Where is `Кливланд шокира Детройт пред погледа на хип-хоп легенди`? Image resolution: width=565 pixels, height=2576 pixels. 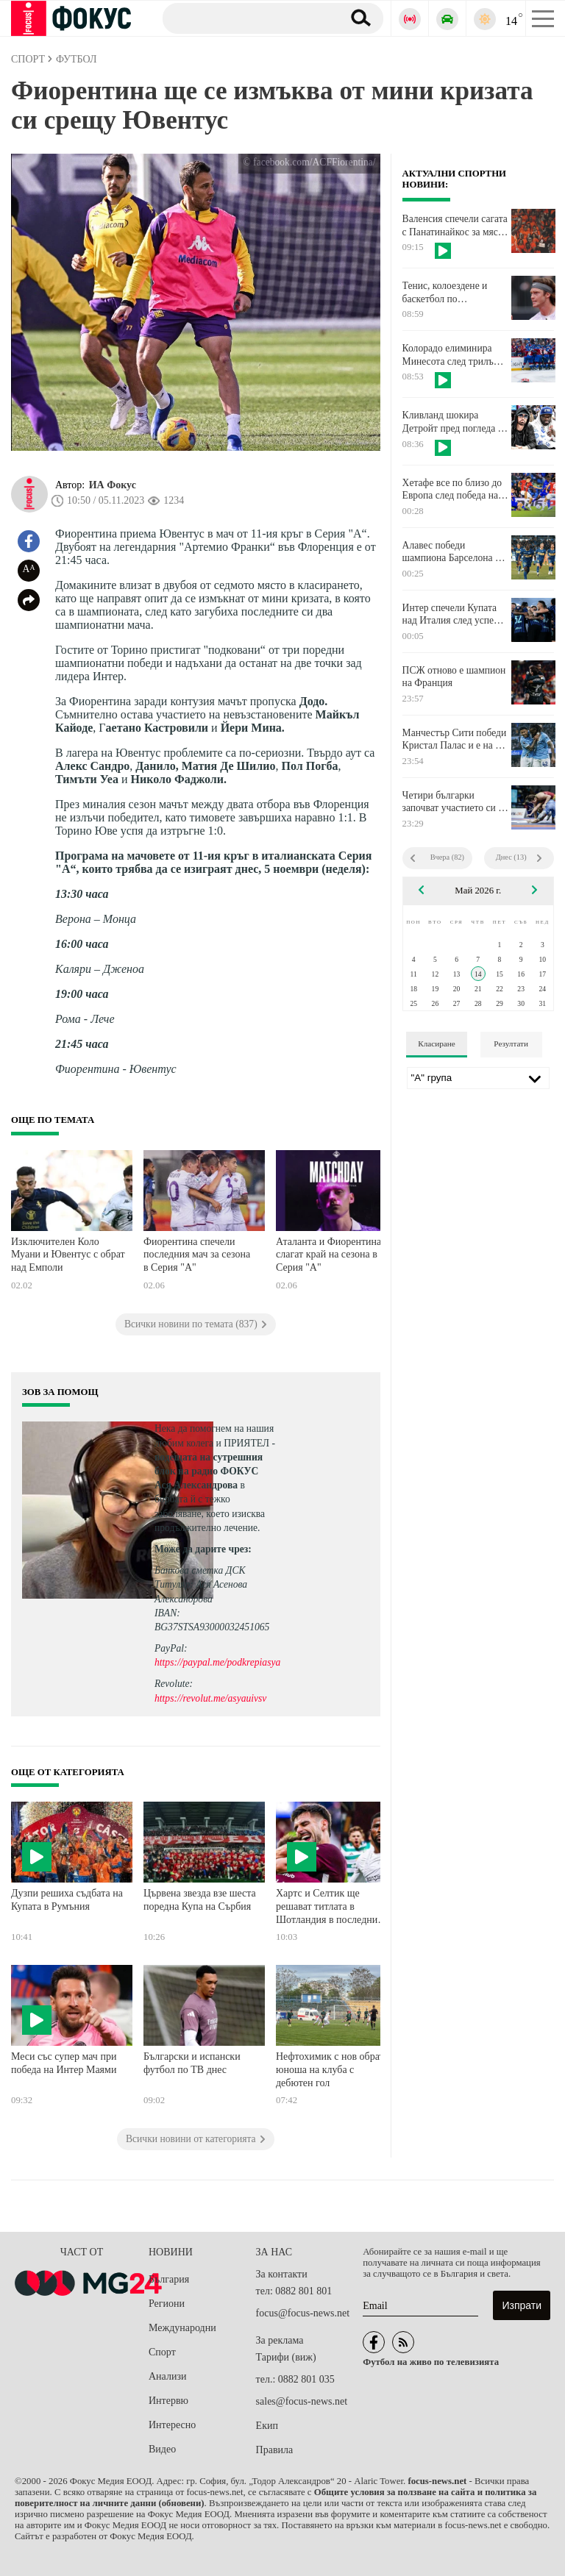 Кливланд шокира Детройт пред погледа на хип-хоп легенди is located at coordinates (455, 422).